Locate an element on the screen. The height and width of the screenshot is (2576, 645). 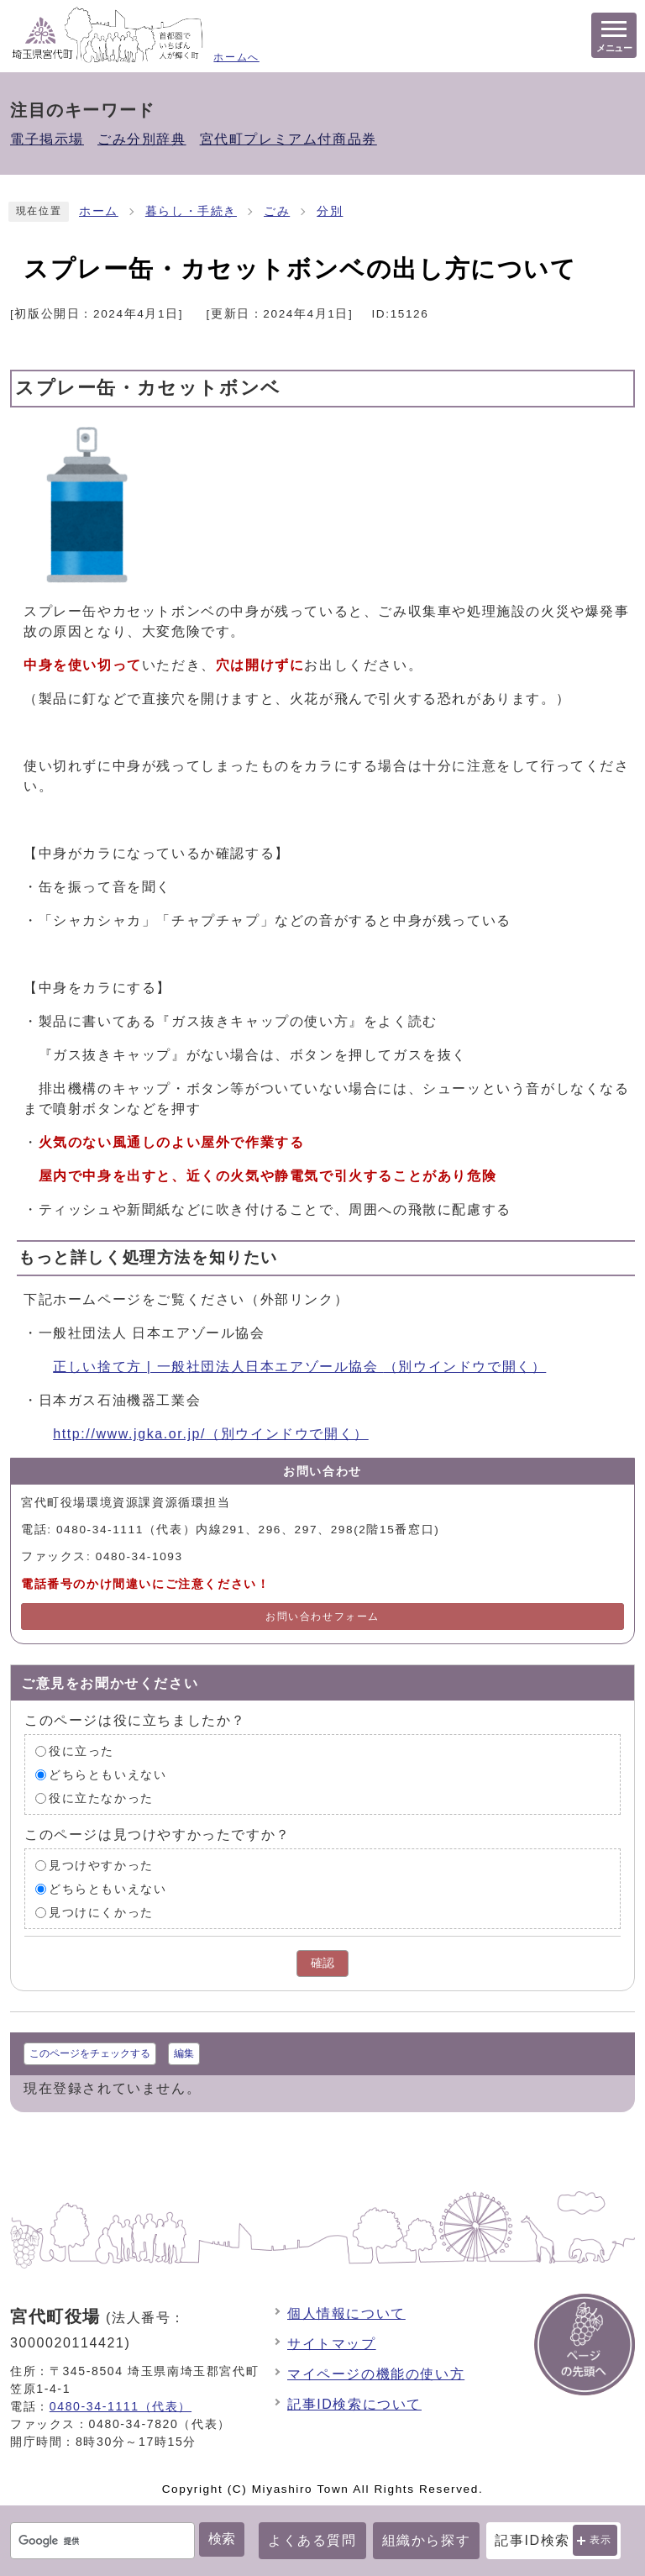
確認 is located at coordinates (322, 1963).